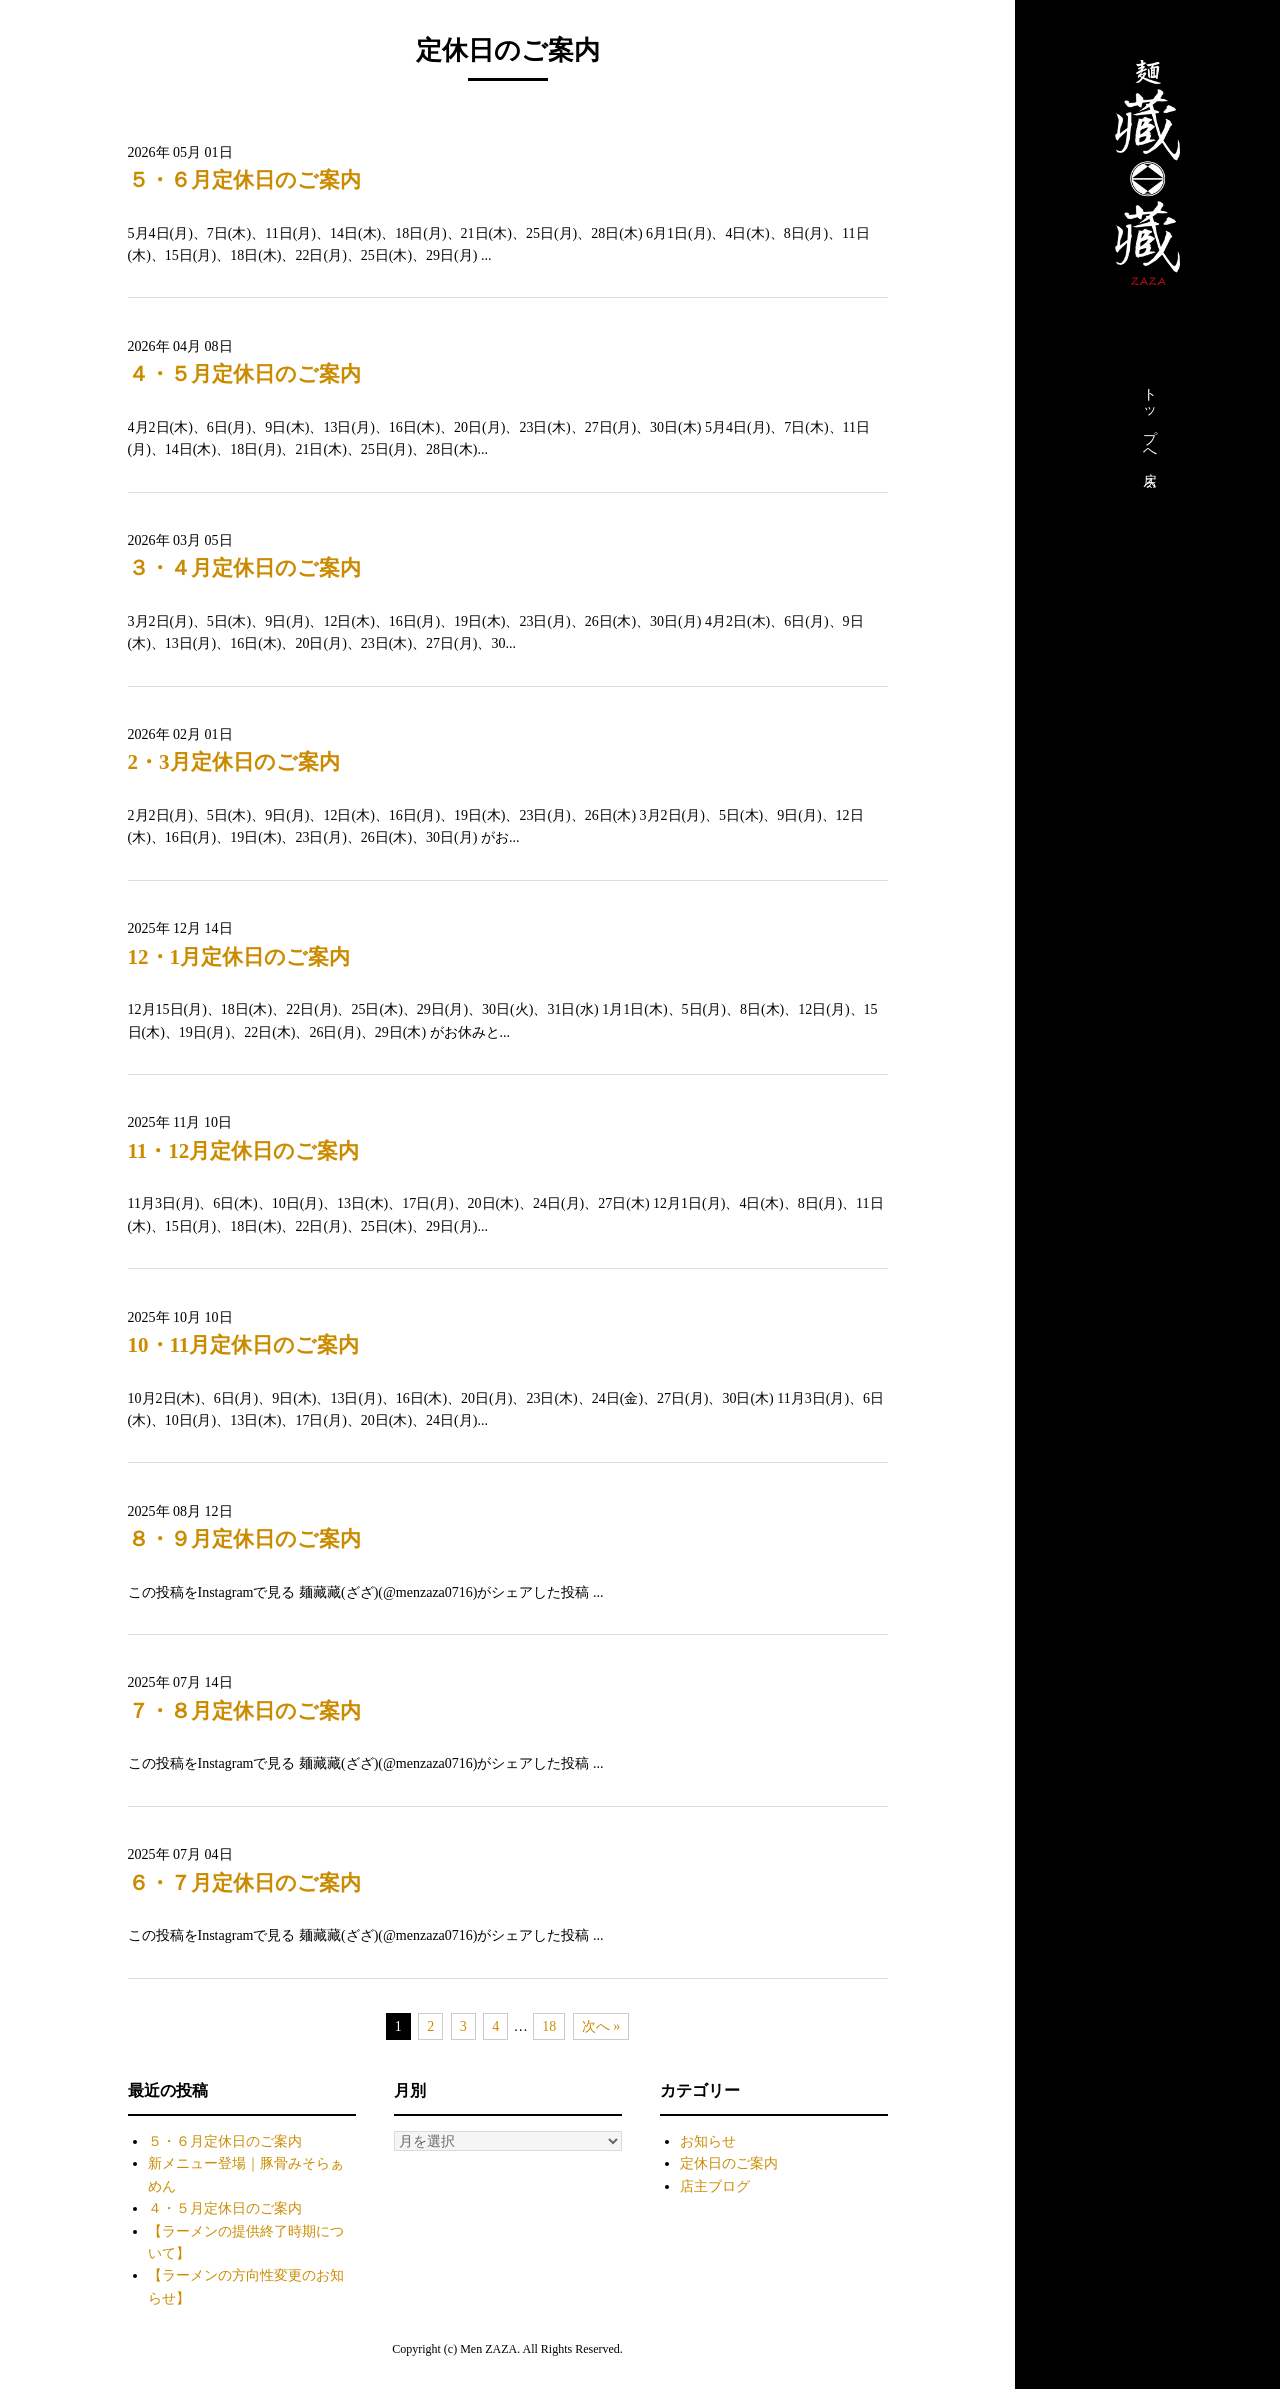  What do you see at coordinates (244, 1883) in the screenshot?
I see `６・７月定休日のご案内` at bounding box center [244, 1883].